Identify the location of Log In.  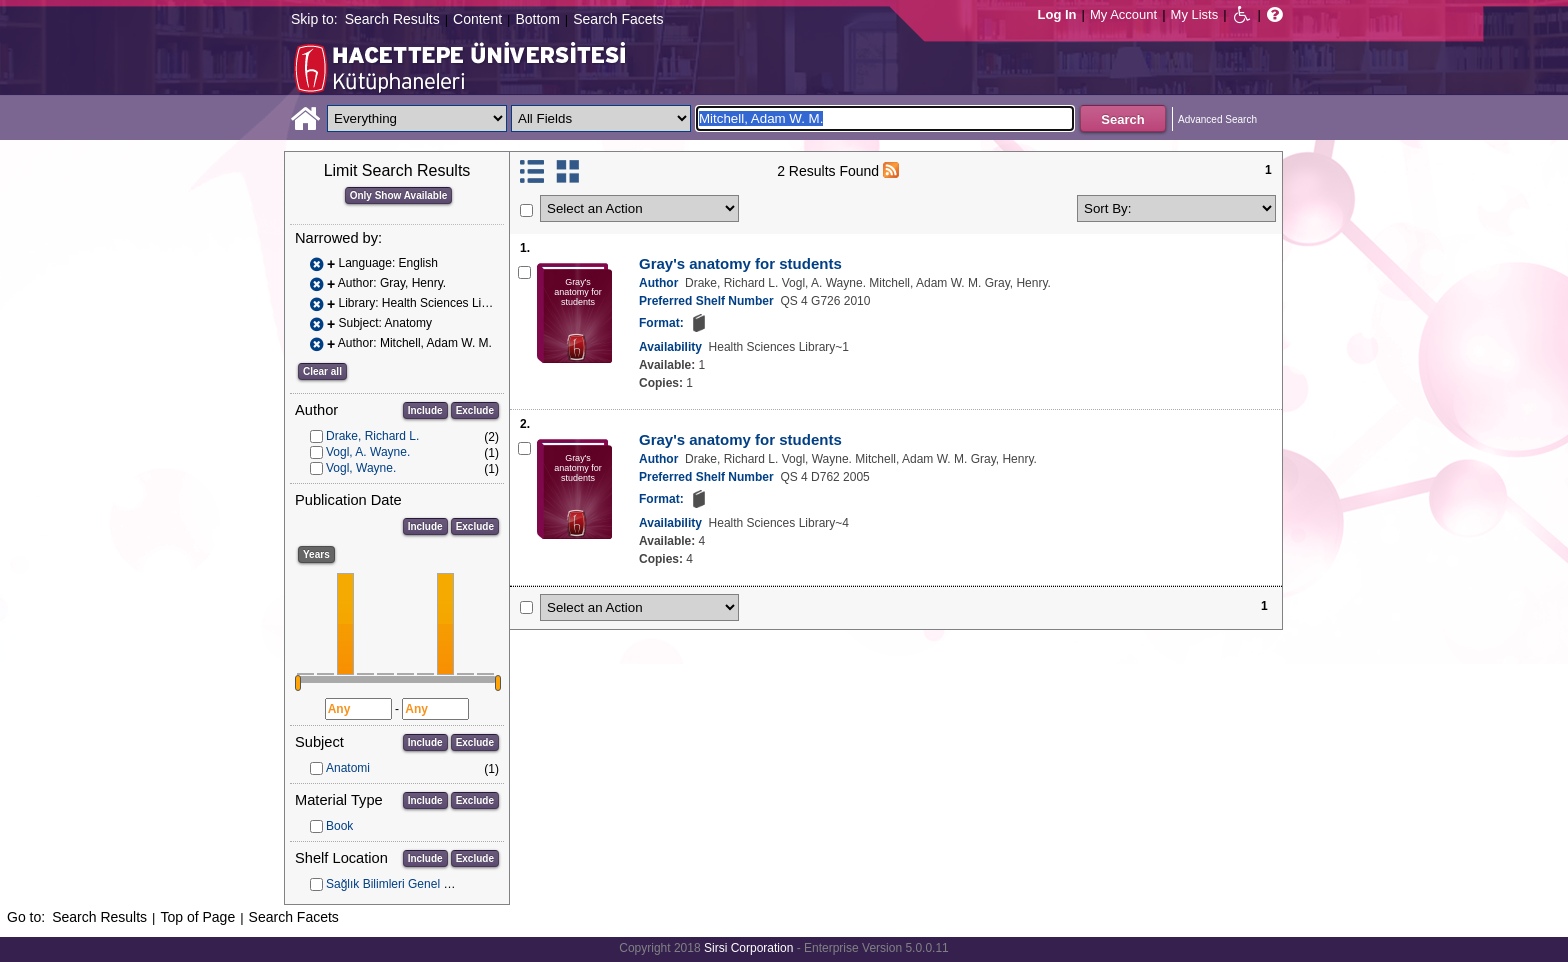
(1057, 14).